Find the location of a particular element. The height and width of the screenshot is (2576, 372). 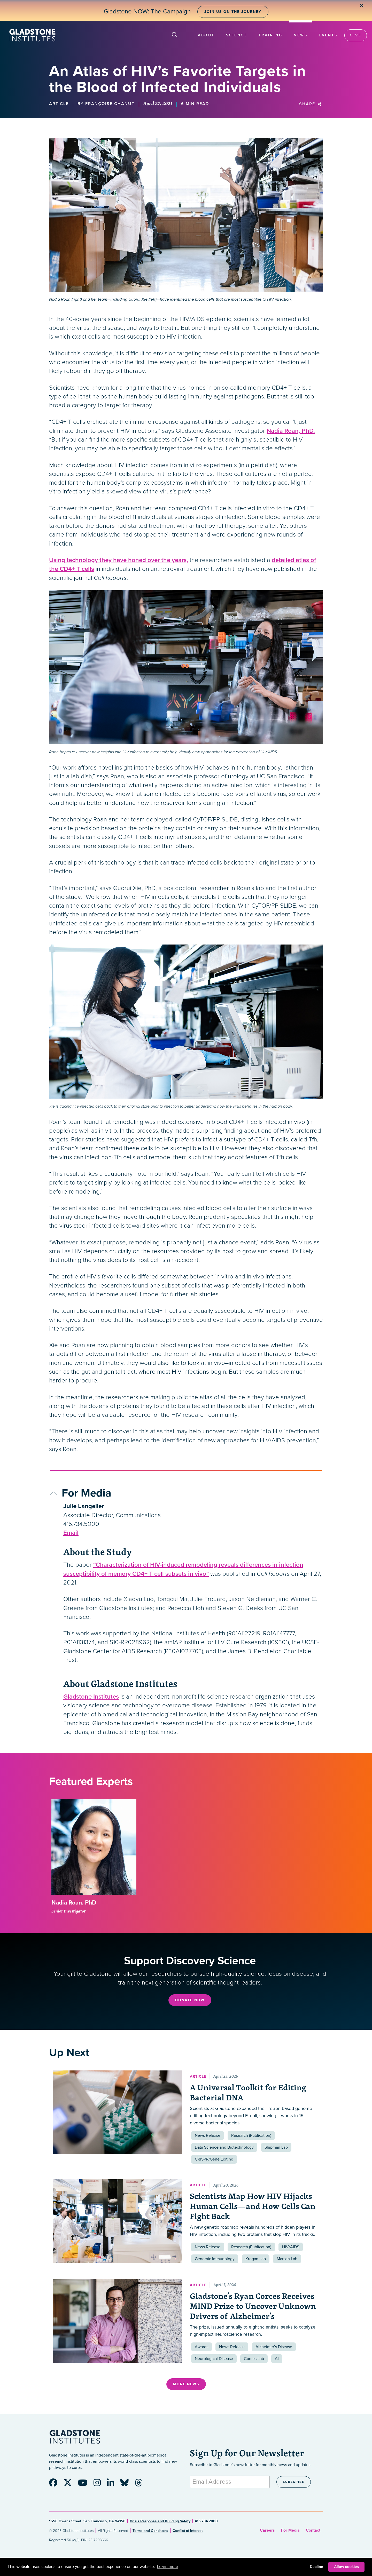

Krogan Lab is located at coordinates (255, 2258).